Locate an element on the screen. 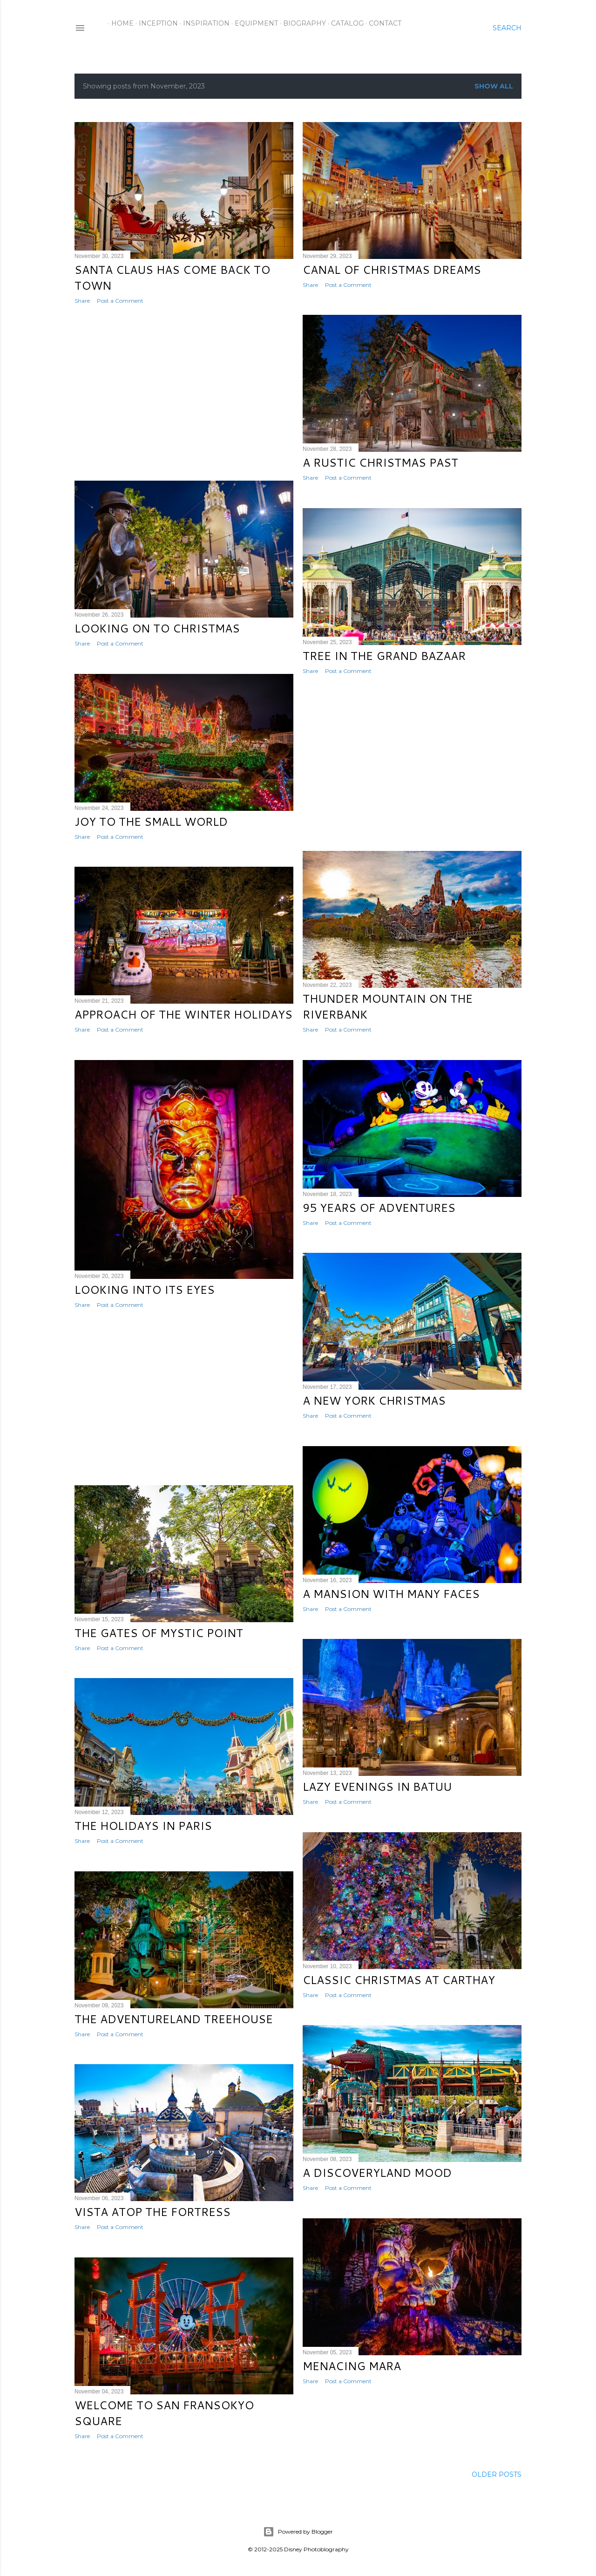 This screenshot has height=2576, width=596. Looking on to Christmas is located at coordinates (157, 628).